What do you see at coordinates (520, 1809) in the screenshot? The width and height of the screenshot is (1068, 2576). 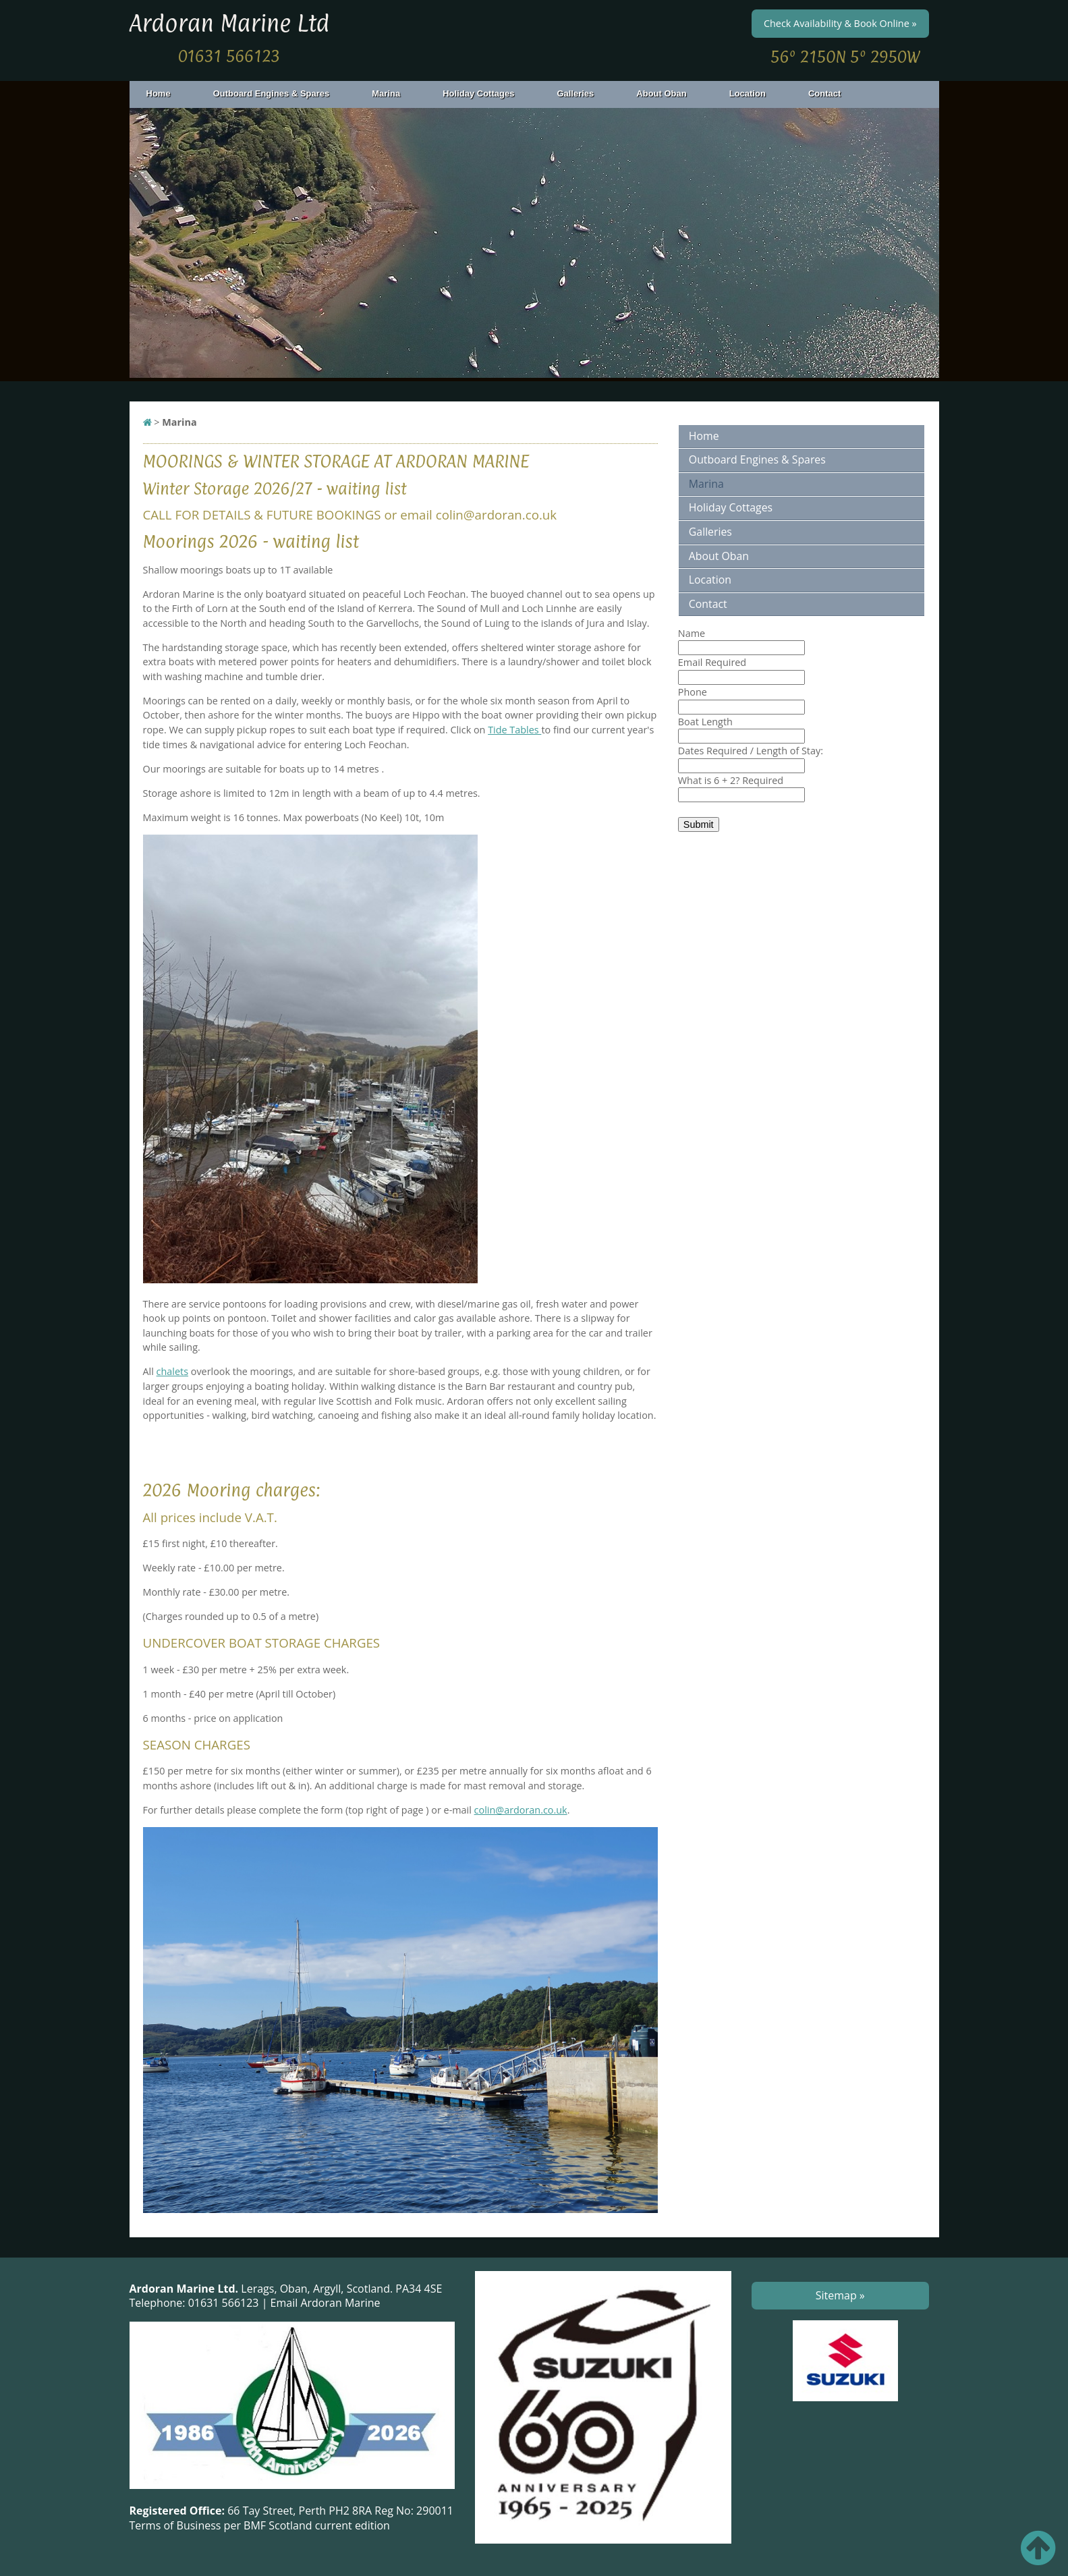 I see `colin@ardoran.co.uk` at bounding box center [520, 1809].